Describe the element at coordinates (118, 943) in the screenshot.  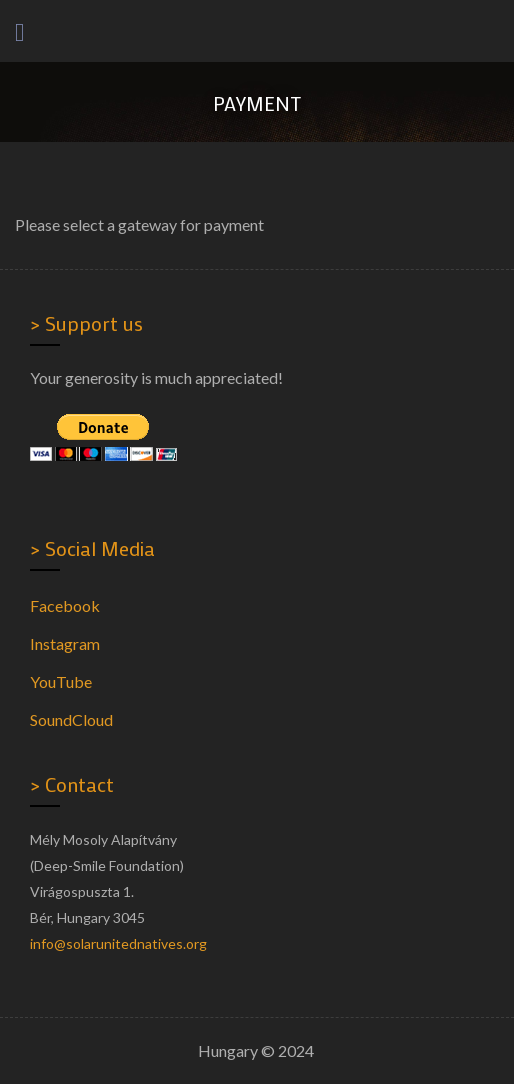
I see `info@solarunitednatives.org` at that location.